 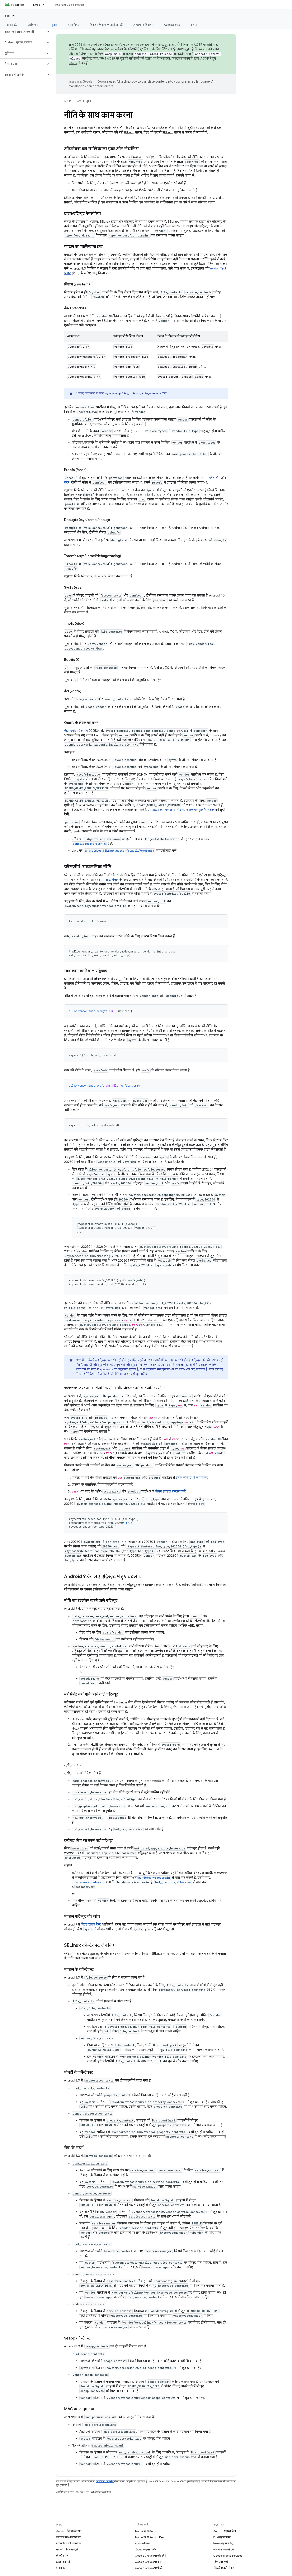 I want to click on Google Groups पर पोर्टिंग, so click(x=149, y=2568).